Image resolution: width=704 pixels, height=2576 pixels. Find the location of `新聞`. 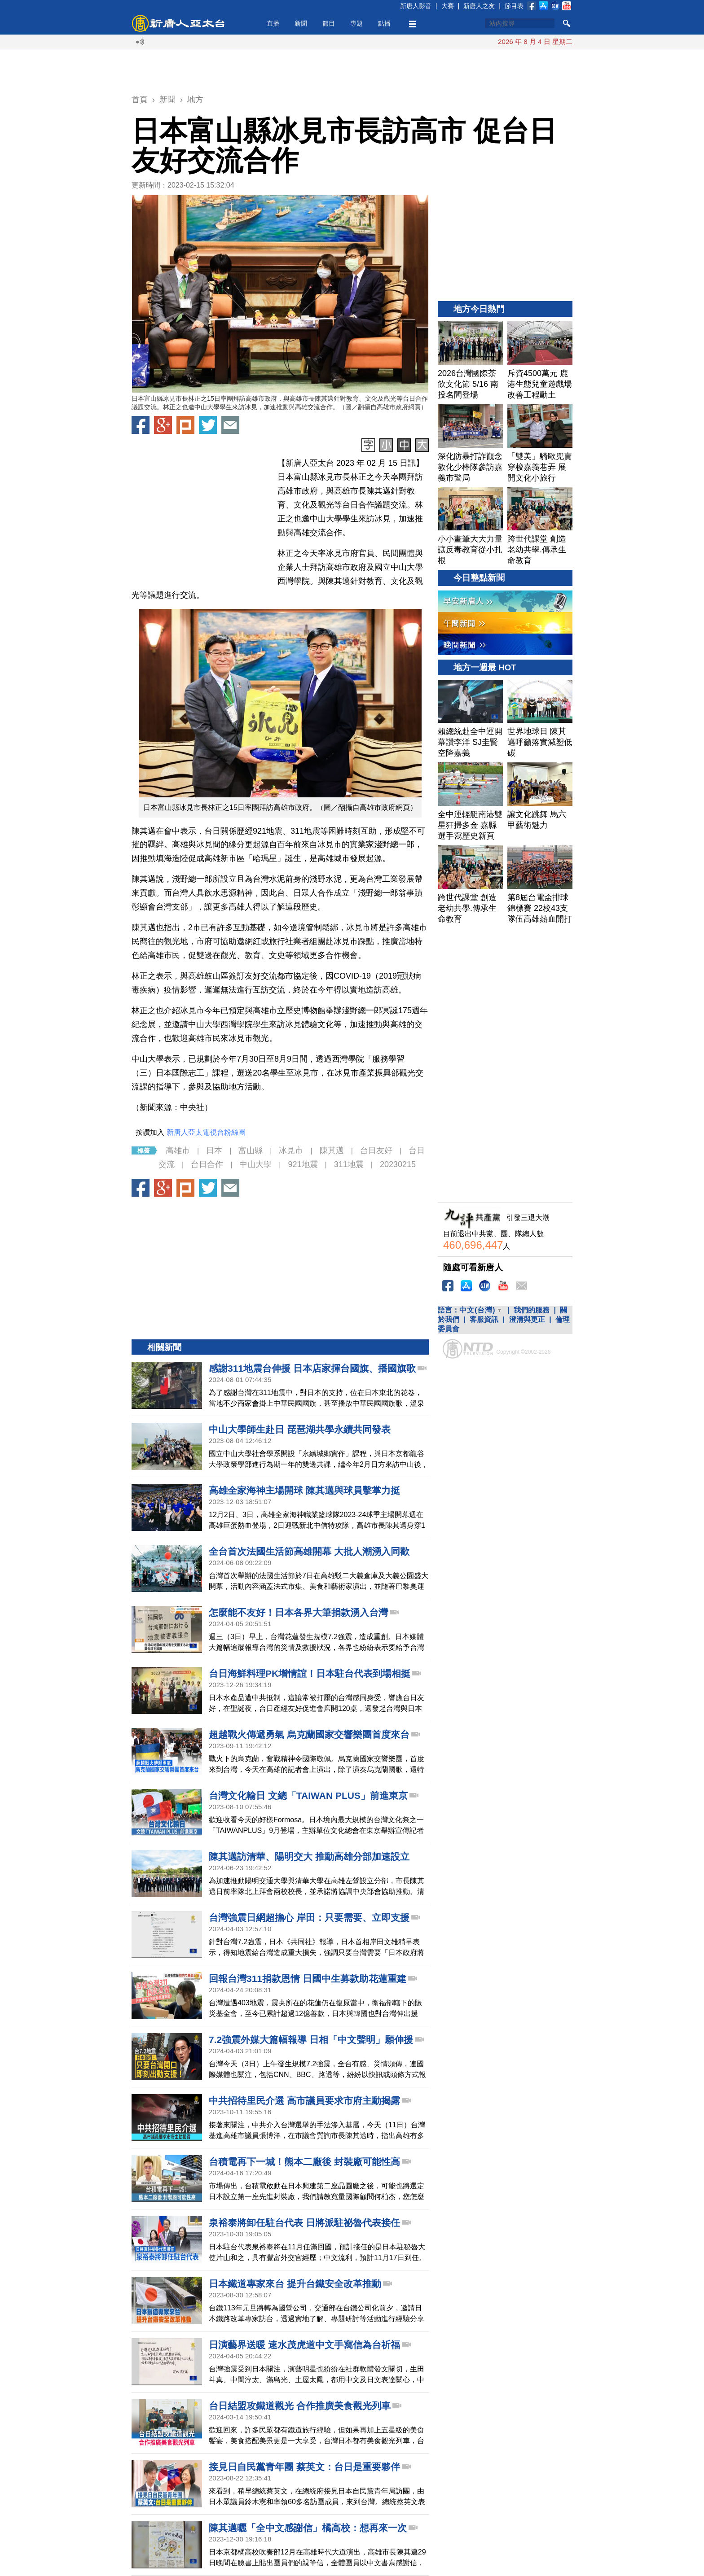

新聞 is located at coordinates (301, 23).